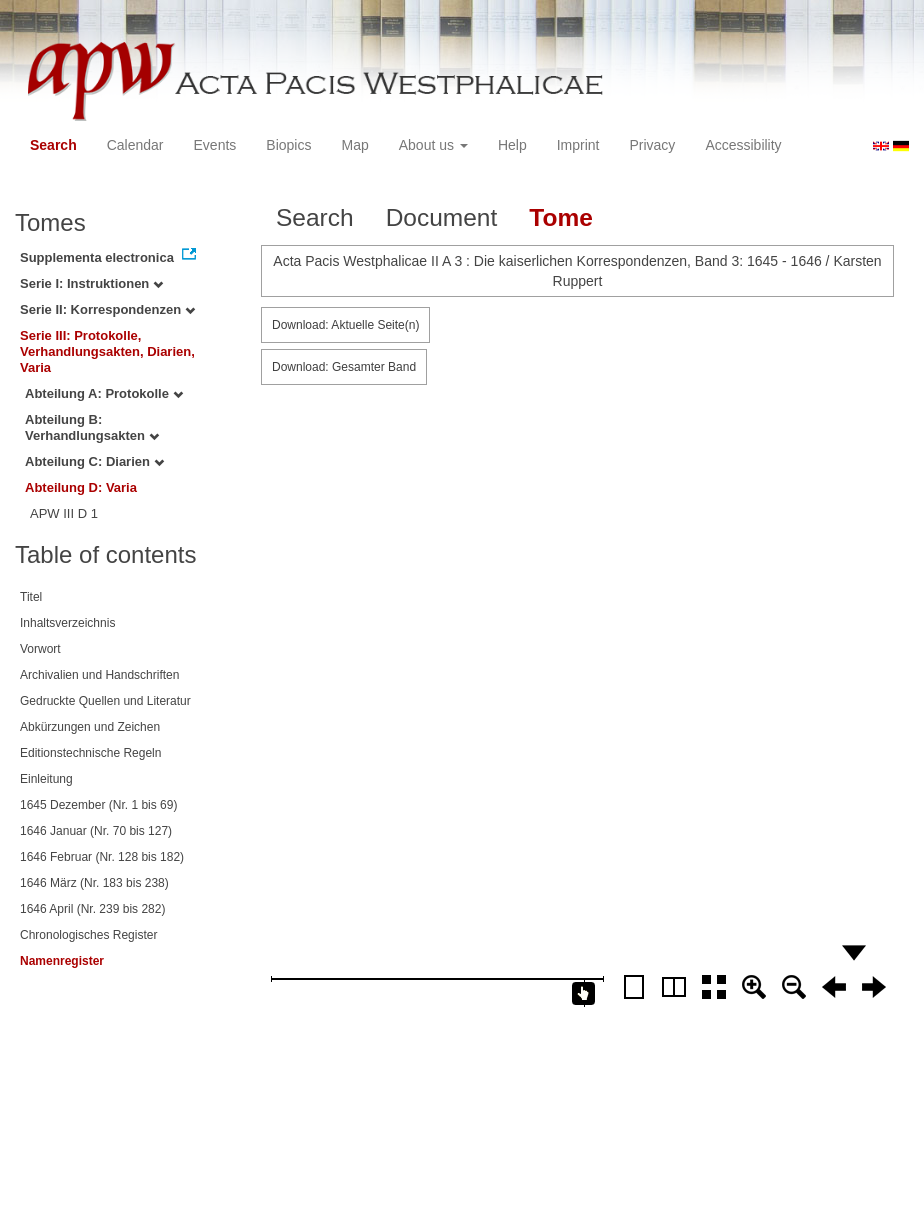  Describe the element at coordinates (81, 487) in the screenshot. I see `Abteilung D: Varia` at that location.